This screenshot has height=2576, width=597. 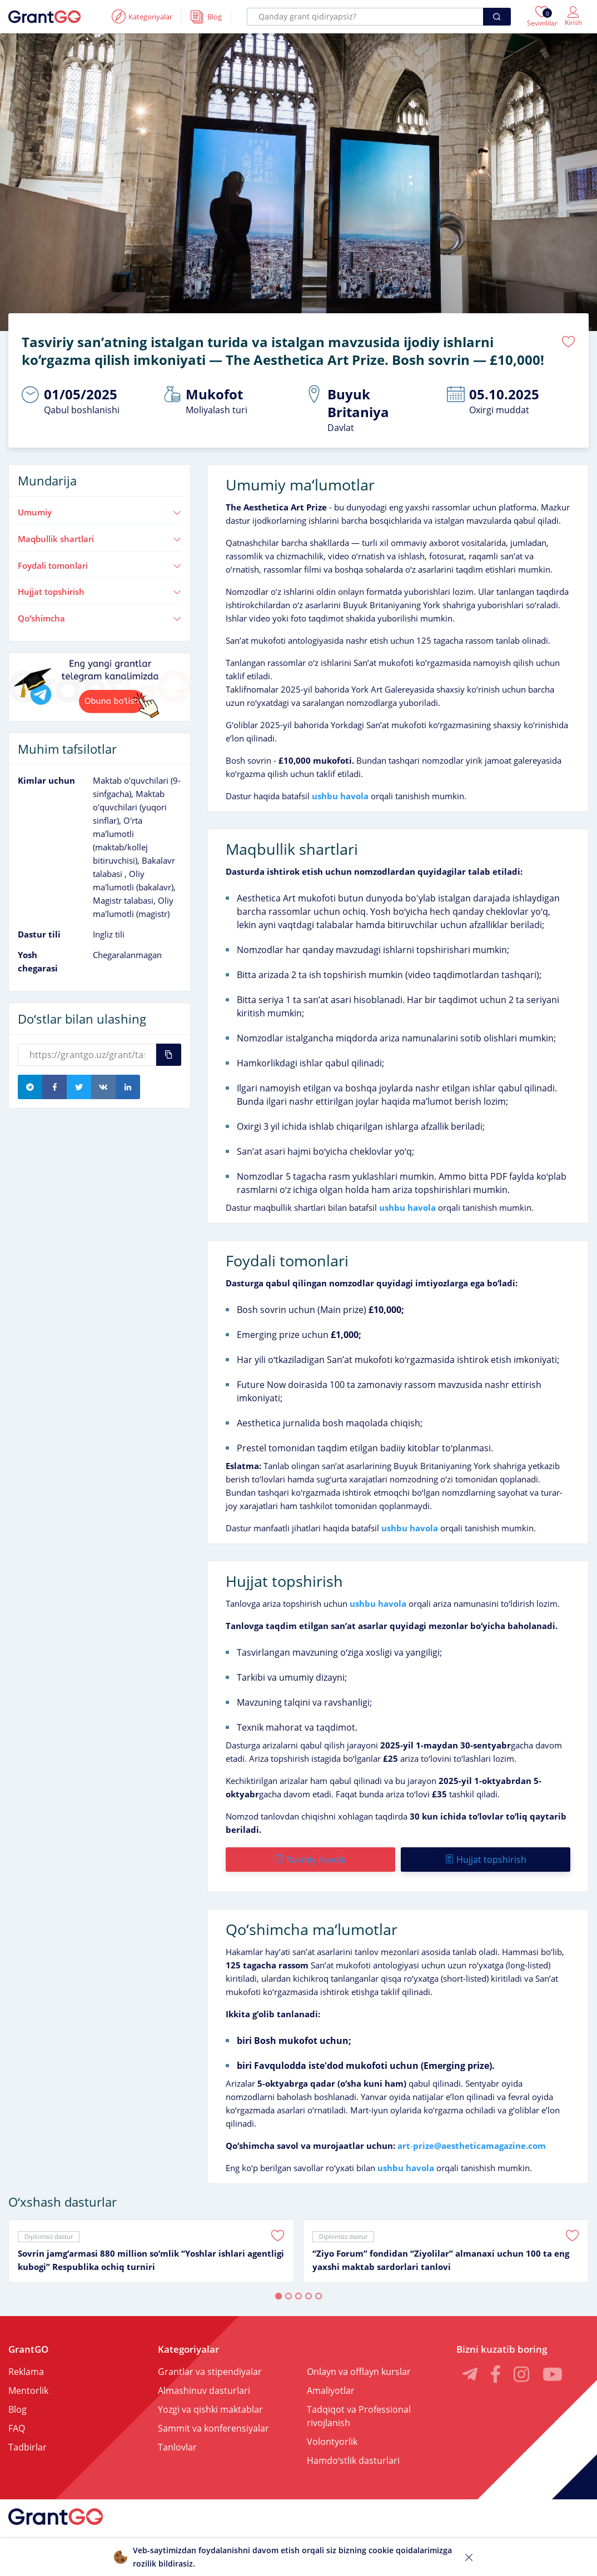 I want to click on “Ziyo Forum” fondidan “Ziyolilar” almanaxi uchun 100 ta eng yaxshi maktab sardorlari tanlovi, so click(x=440, y=2260).